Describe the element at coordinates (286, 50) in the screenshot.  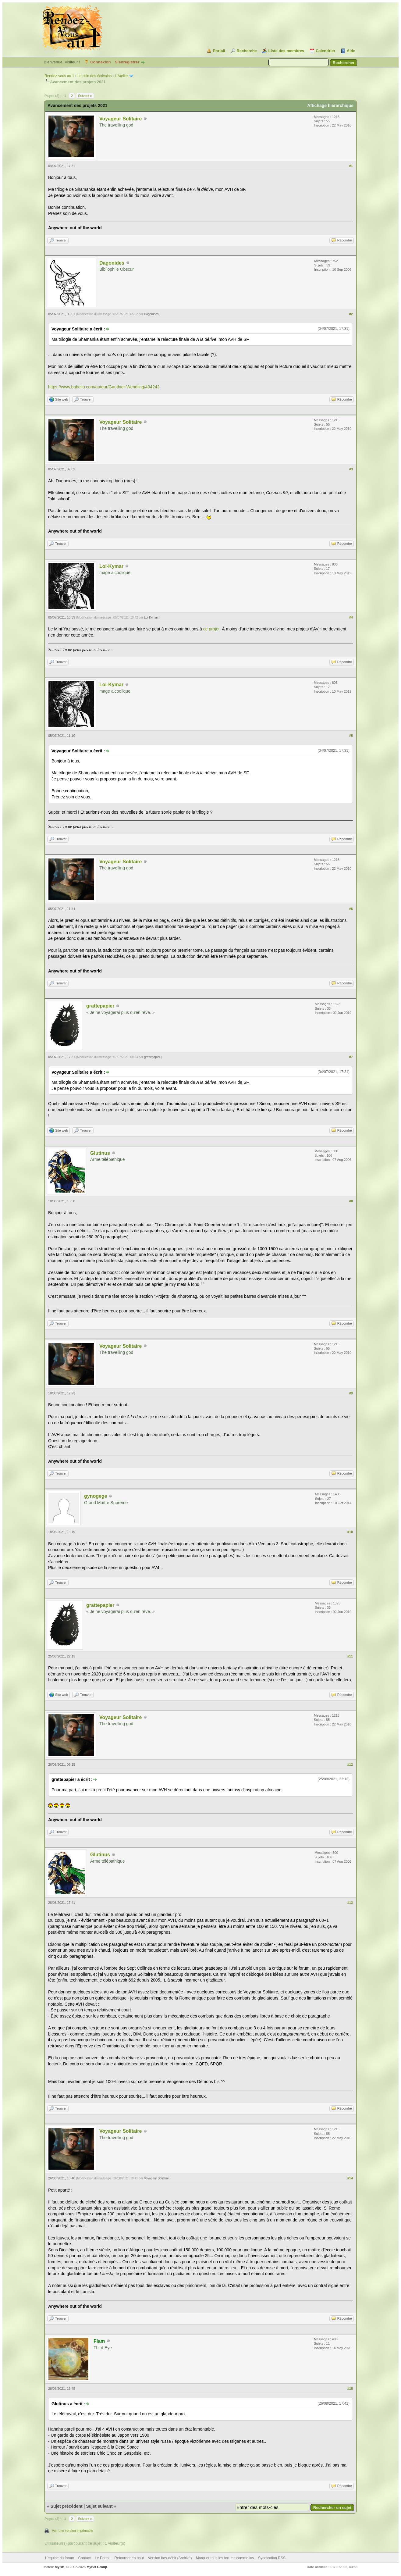
I see `Liste des membres` at that location.